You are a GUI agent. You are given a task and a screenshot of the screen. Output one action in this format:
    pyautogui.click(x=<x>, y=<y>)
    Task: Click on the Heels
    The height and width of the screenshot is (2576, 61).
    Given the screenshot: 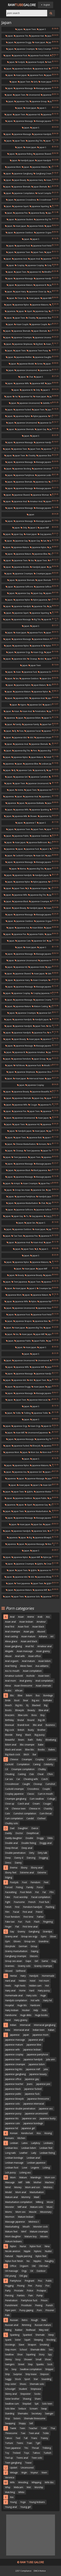 What is the action you would take?
    pyautogui.click(x=8, y=1985)
    